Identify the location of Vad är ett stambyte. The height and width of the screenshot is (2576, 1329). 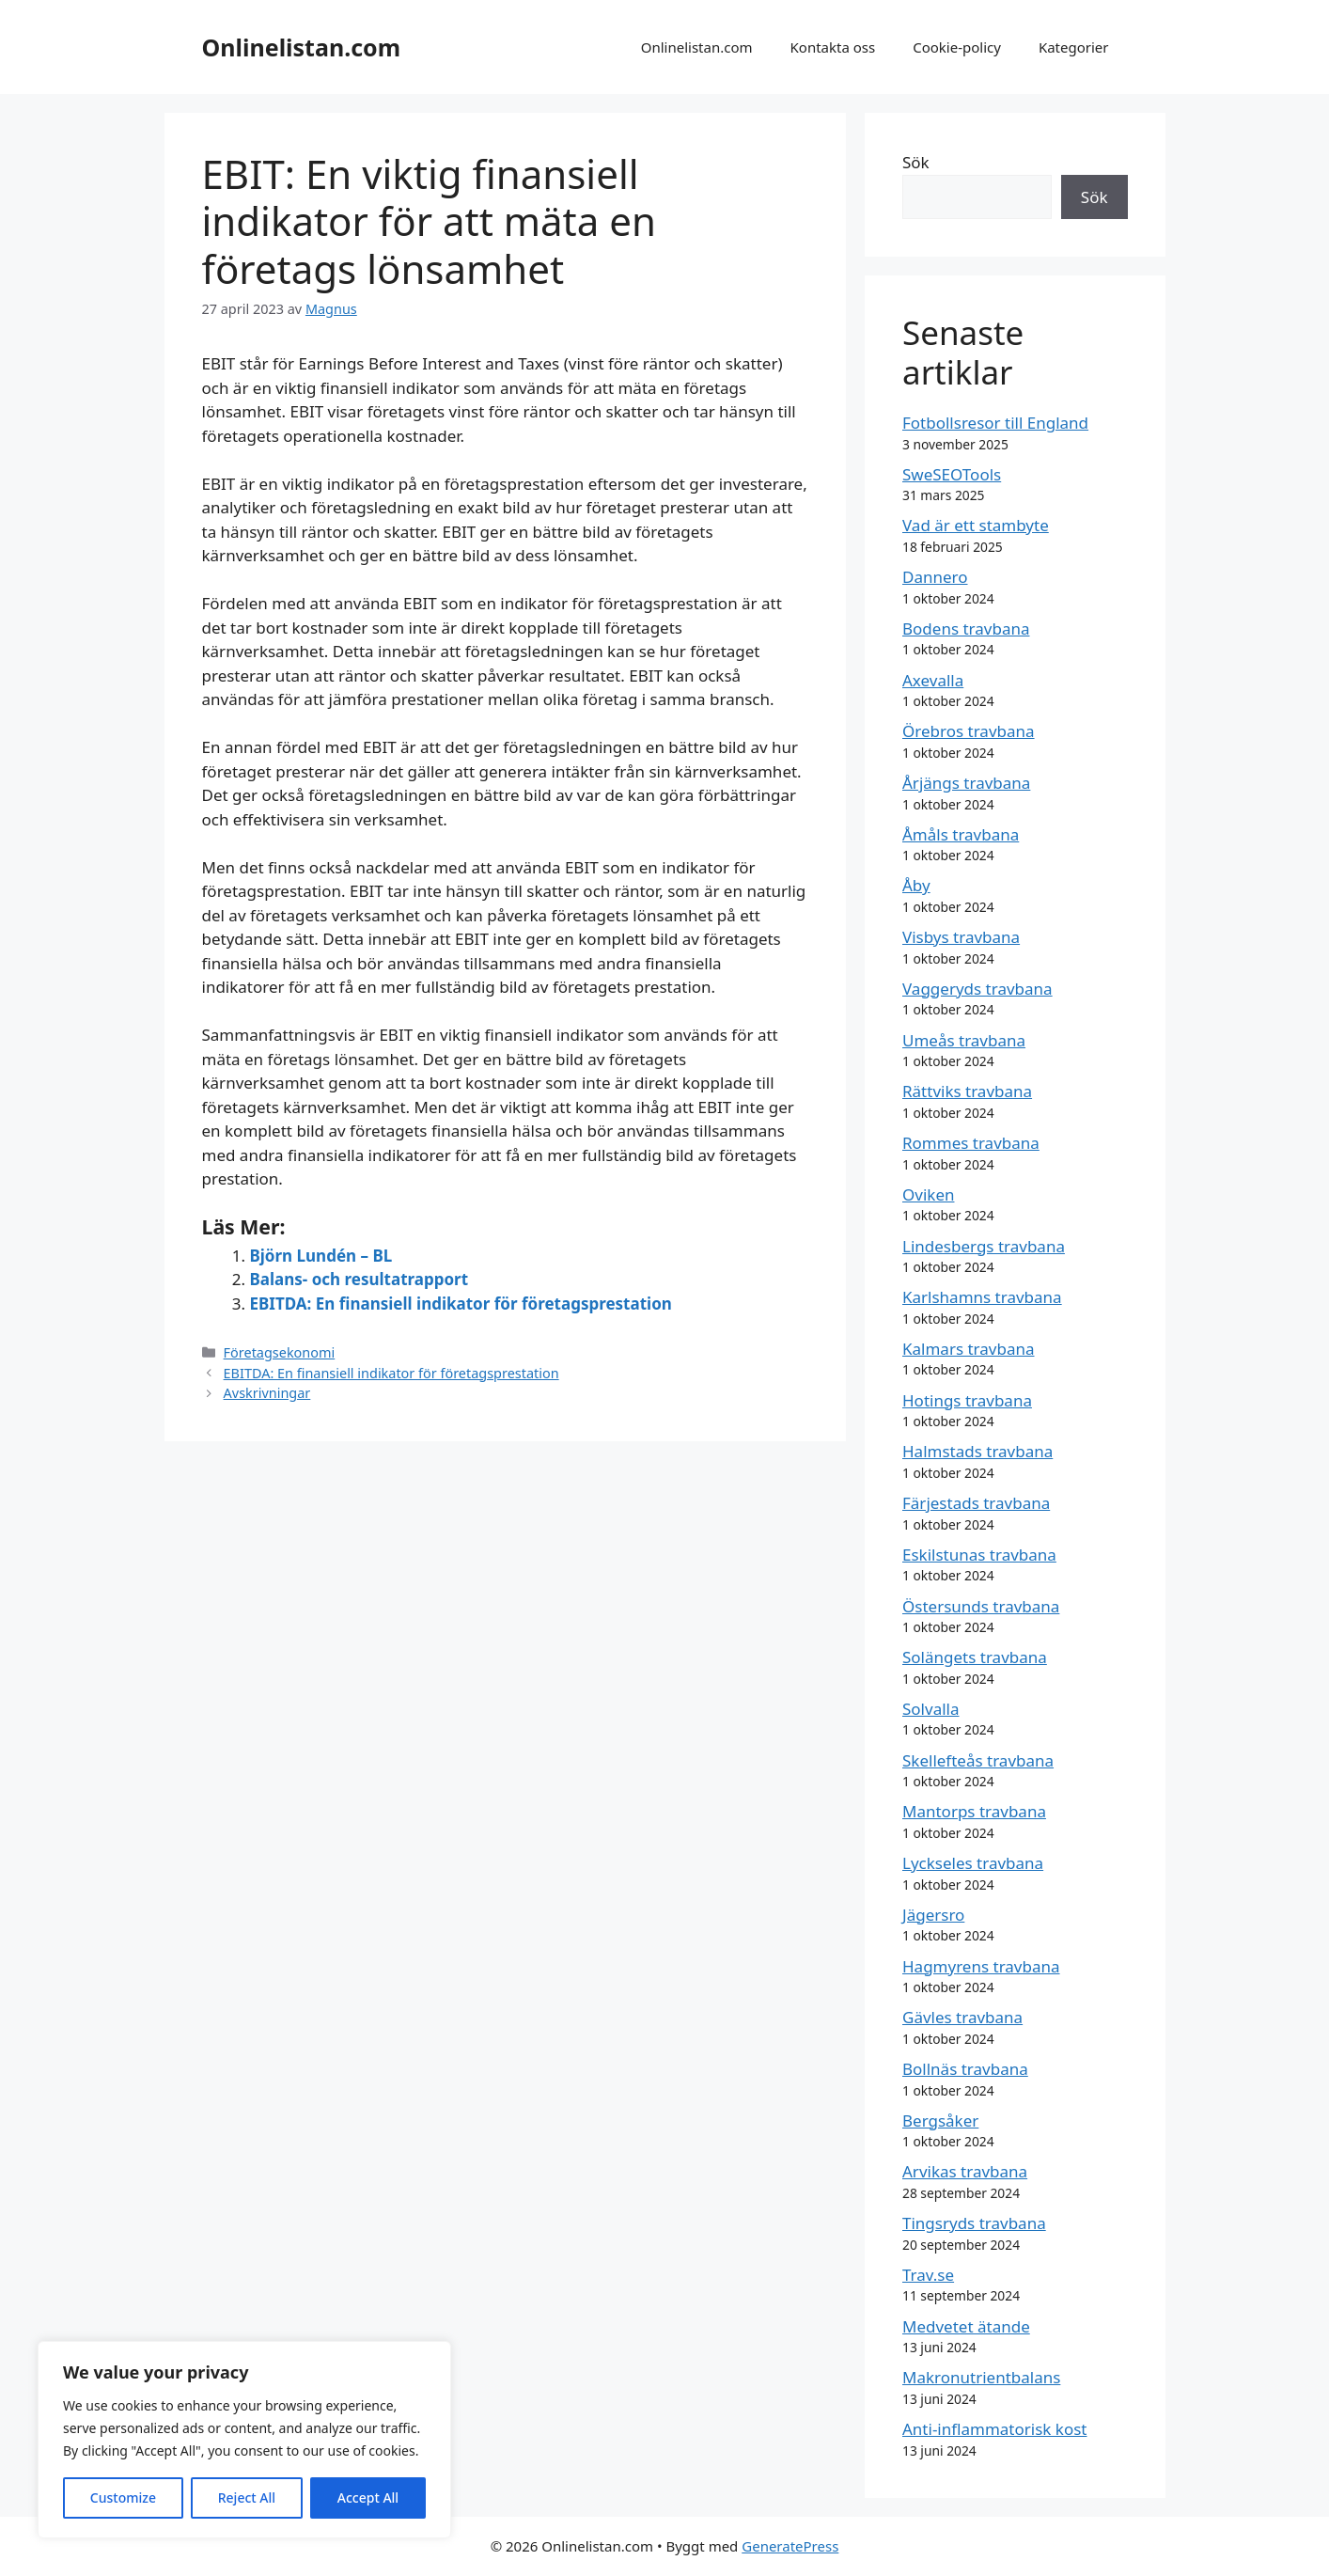
(975, 525).